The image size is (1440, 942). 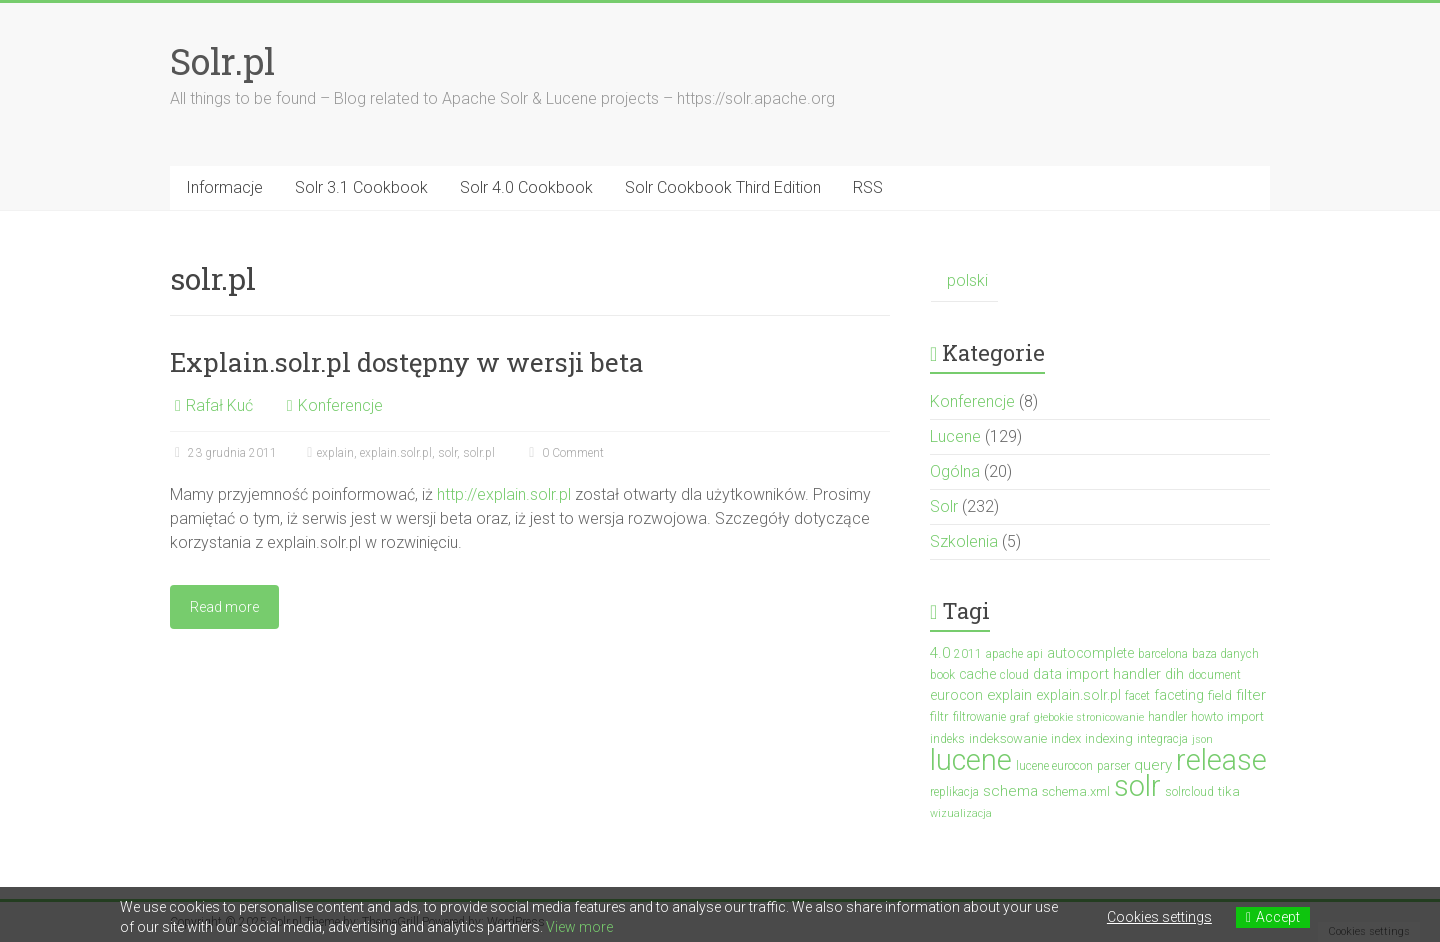 I want to click on solr, so click(x=447, y=453).